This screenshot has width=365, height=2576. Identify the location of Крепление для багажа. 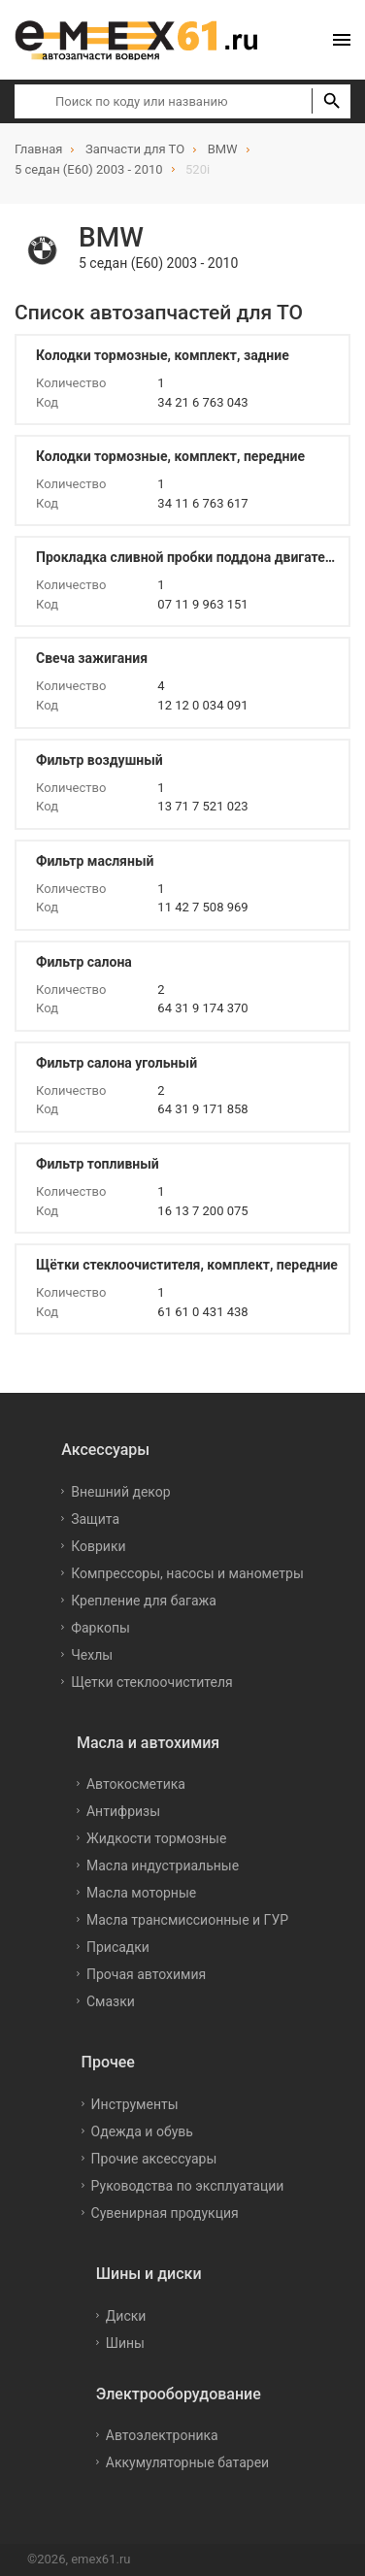
(143, 1600).